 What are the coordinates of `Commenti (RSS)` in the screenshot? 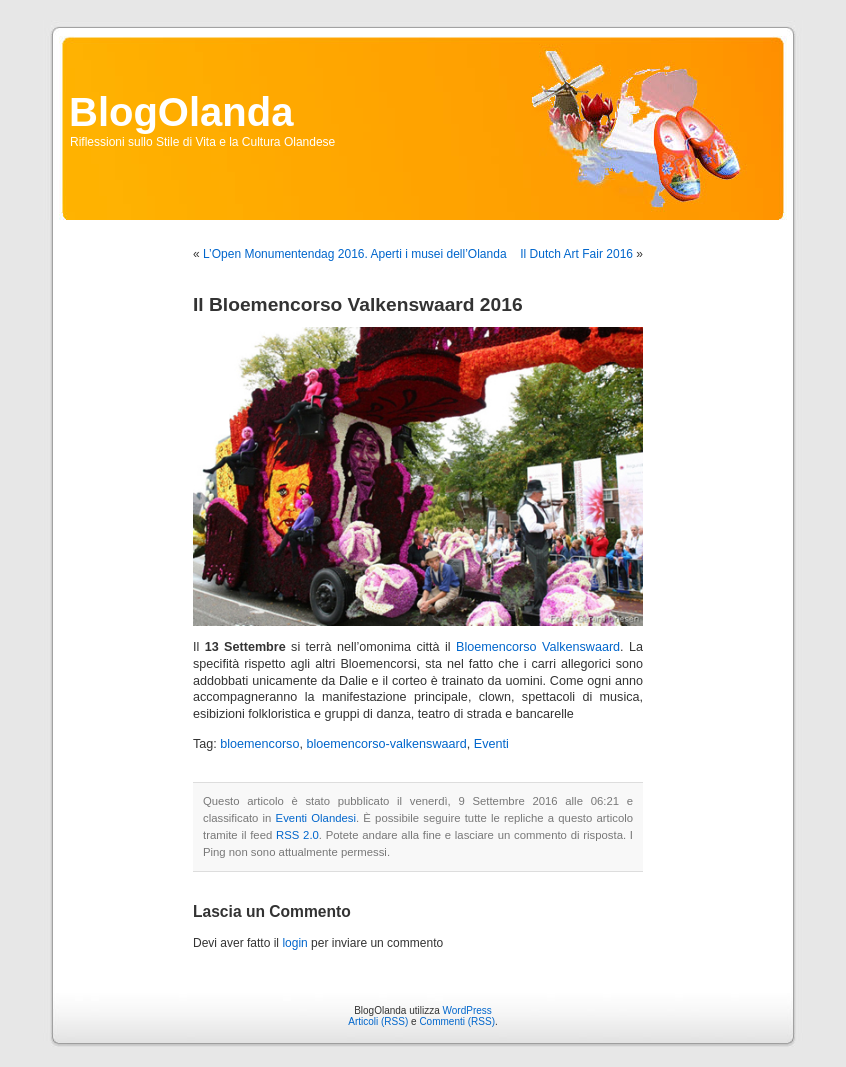 It's located at (457, 1021).